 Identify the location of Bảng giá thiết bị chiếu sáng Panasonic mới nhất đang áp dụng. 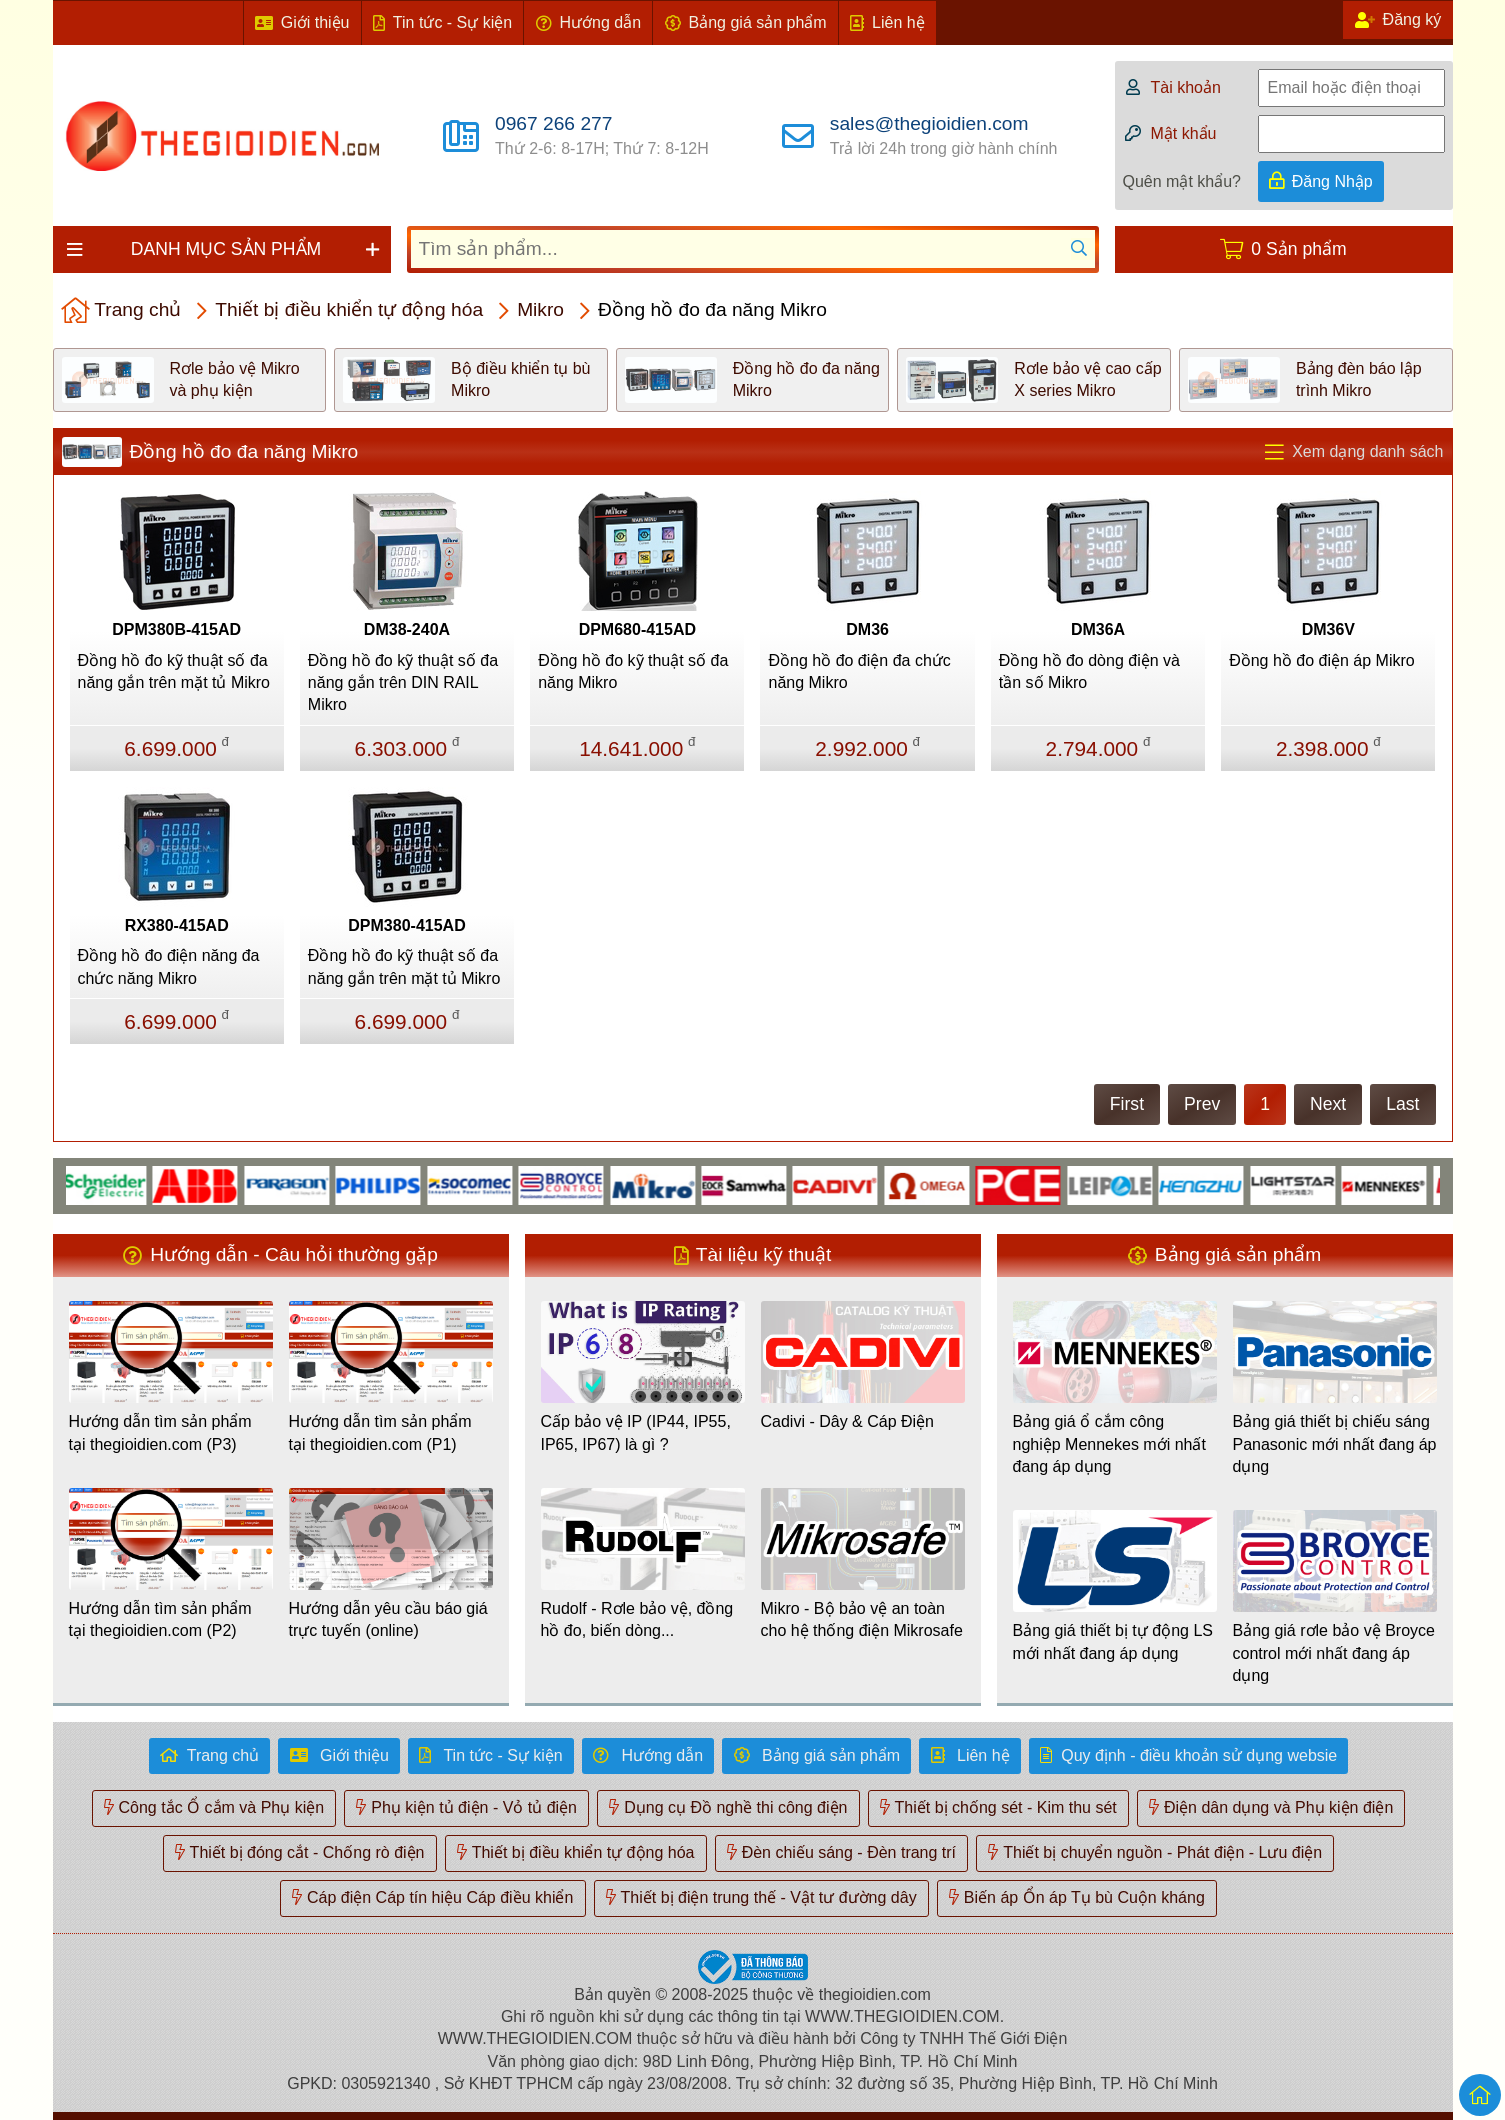
(1335, 1444).